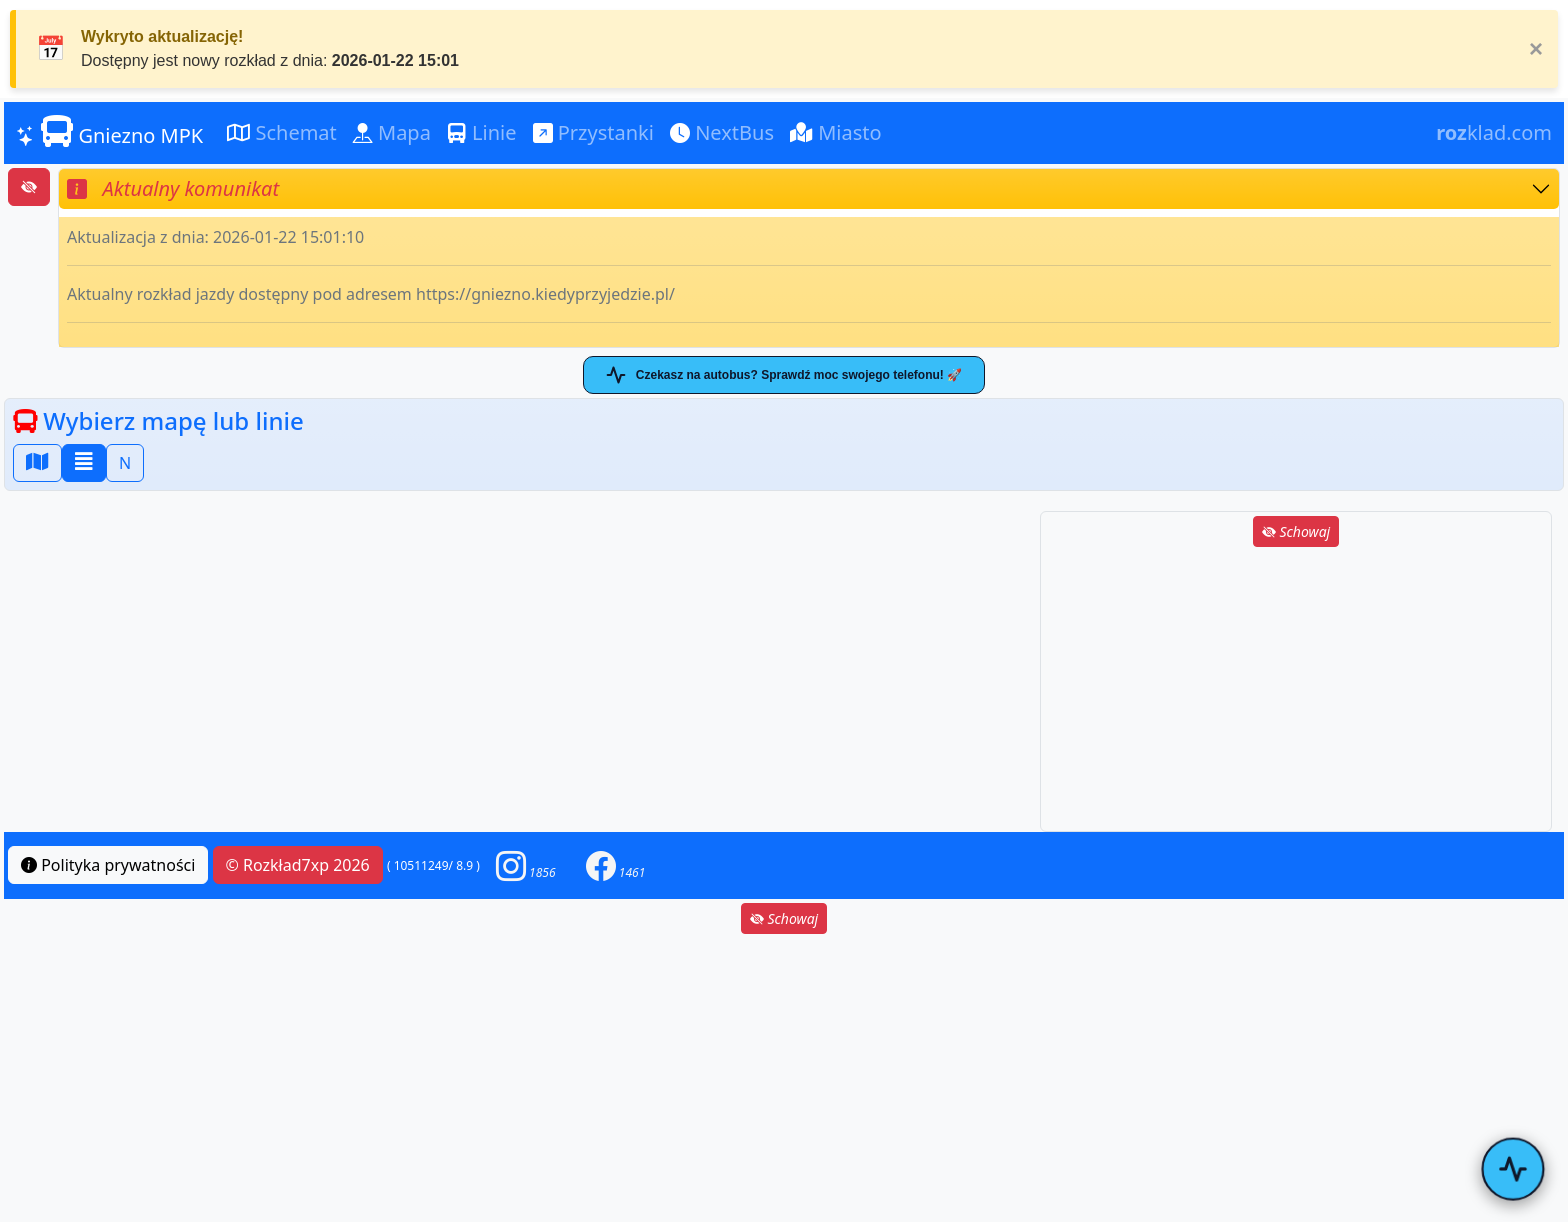 This screenshot has height=1224, width=1568. What do you see at coordinates (298, 865) in the screenshot?
I see `© Rozkład7xp 2026 [button]` at bounding box center [298, 865].